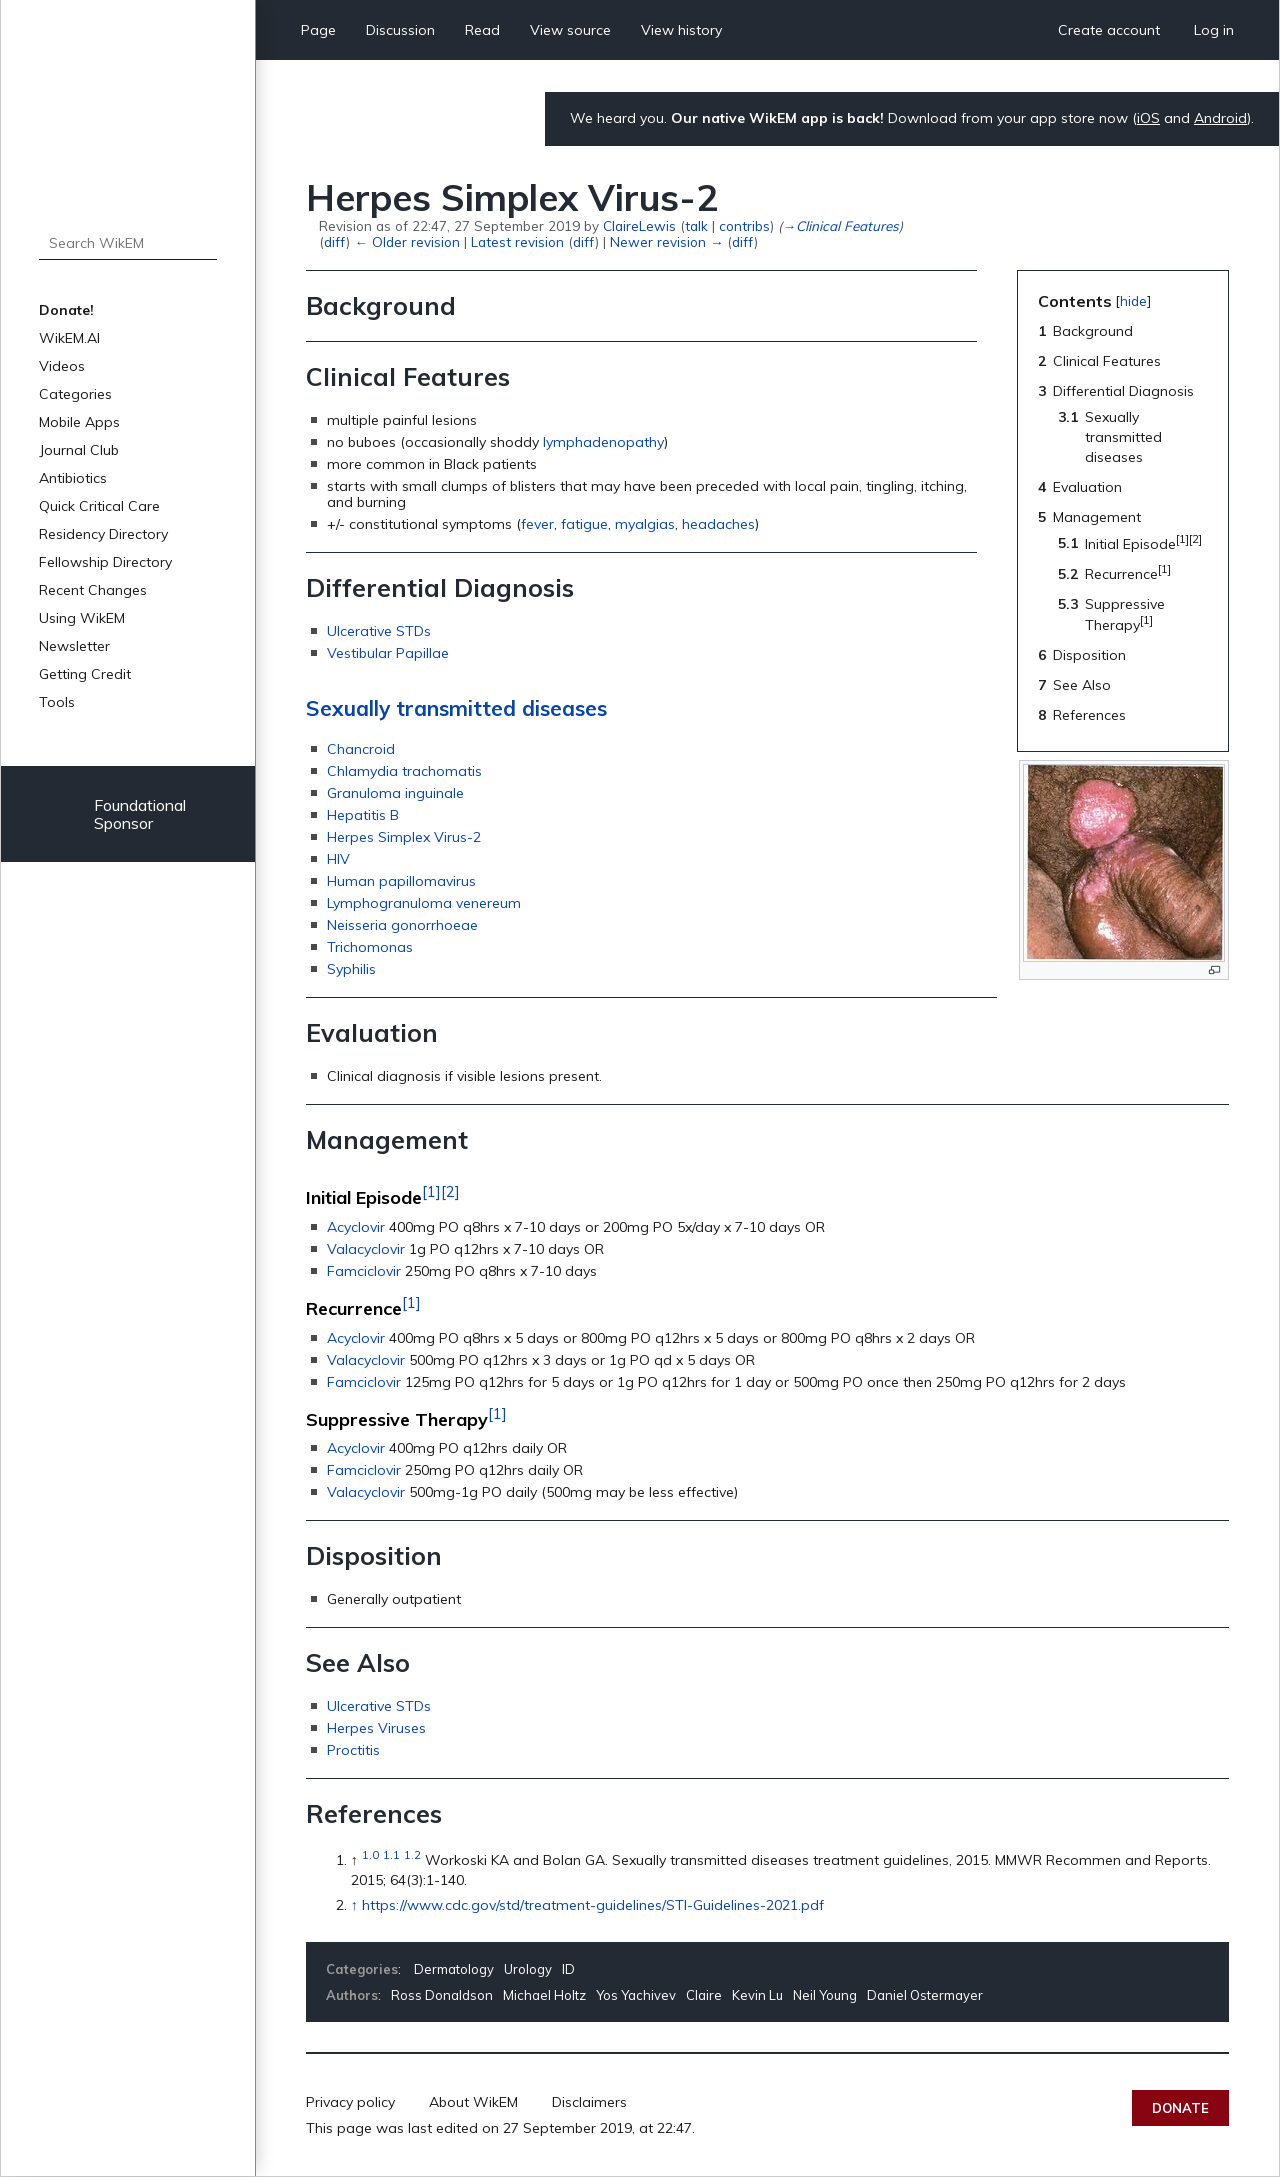  I want to click on View source, so click(570, 30).